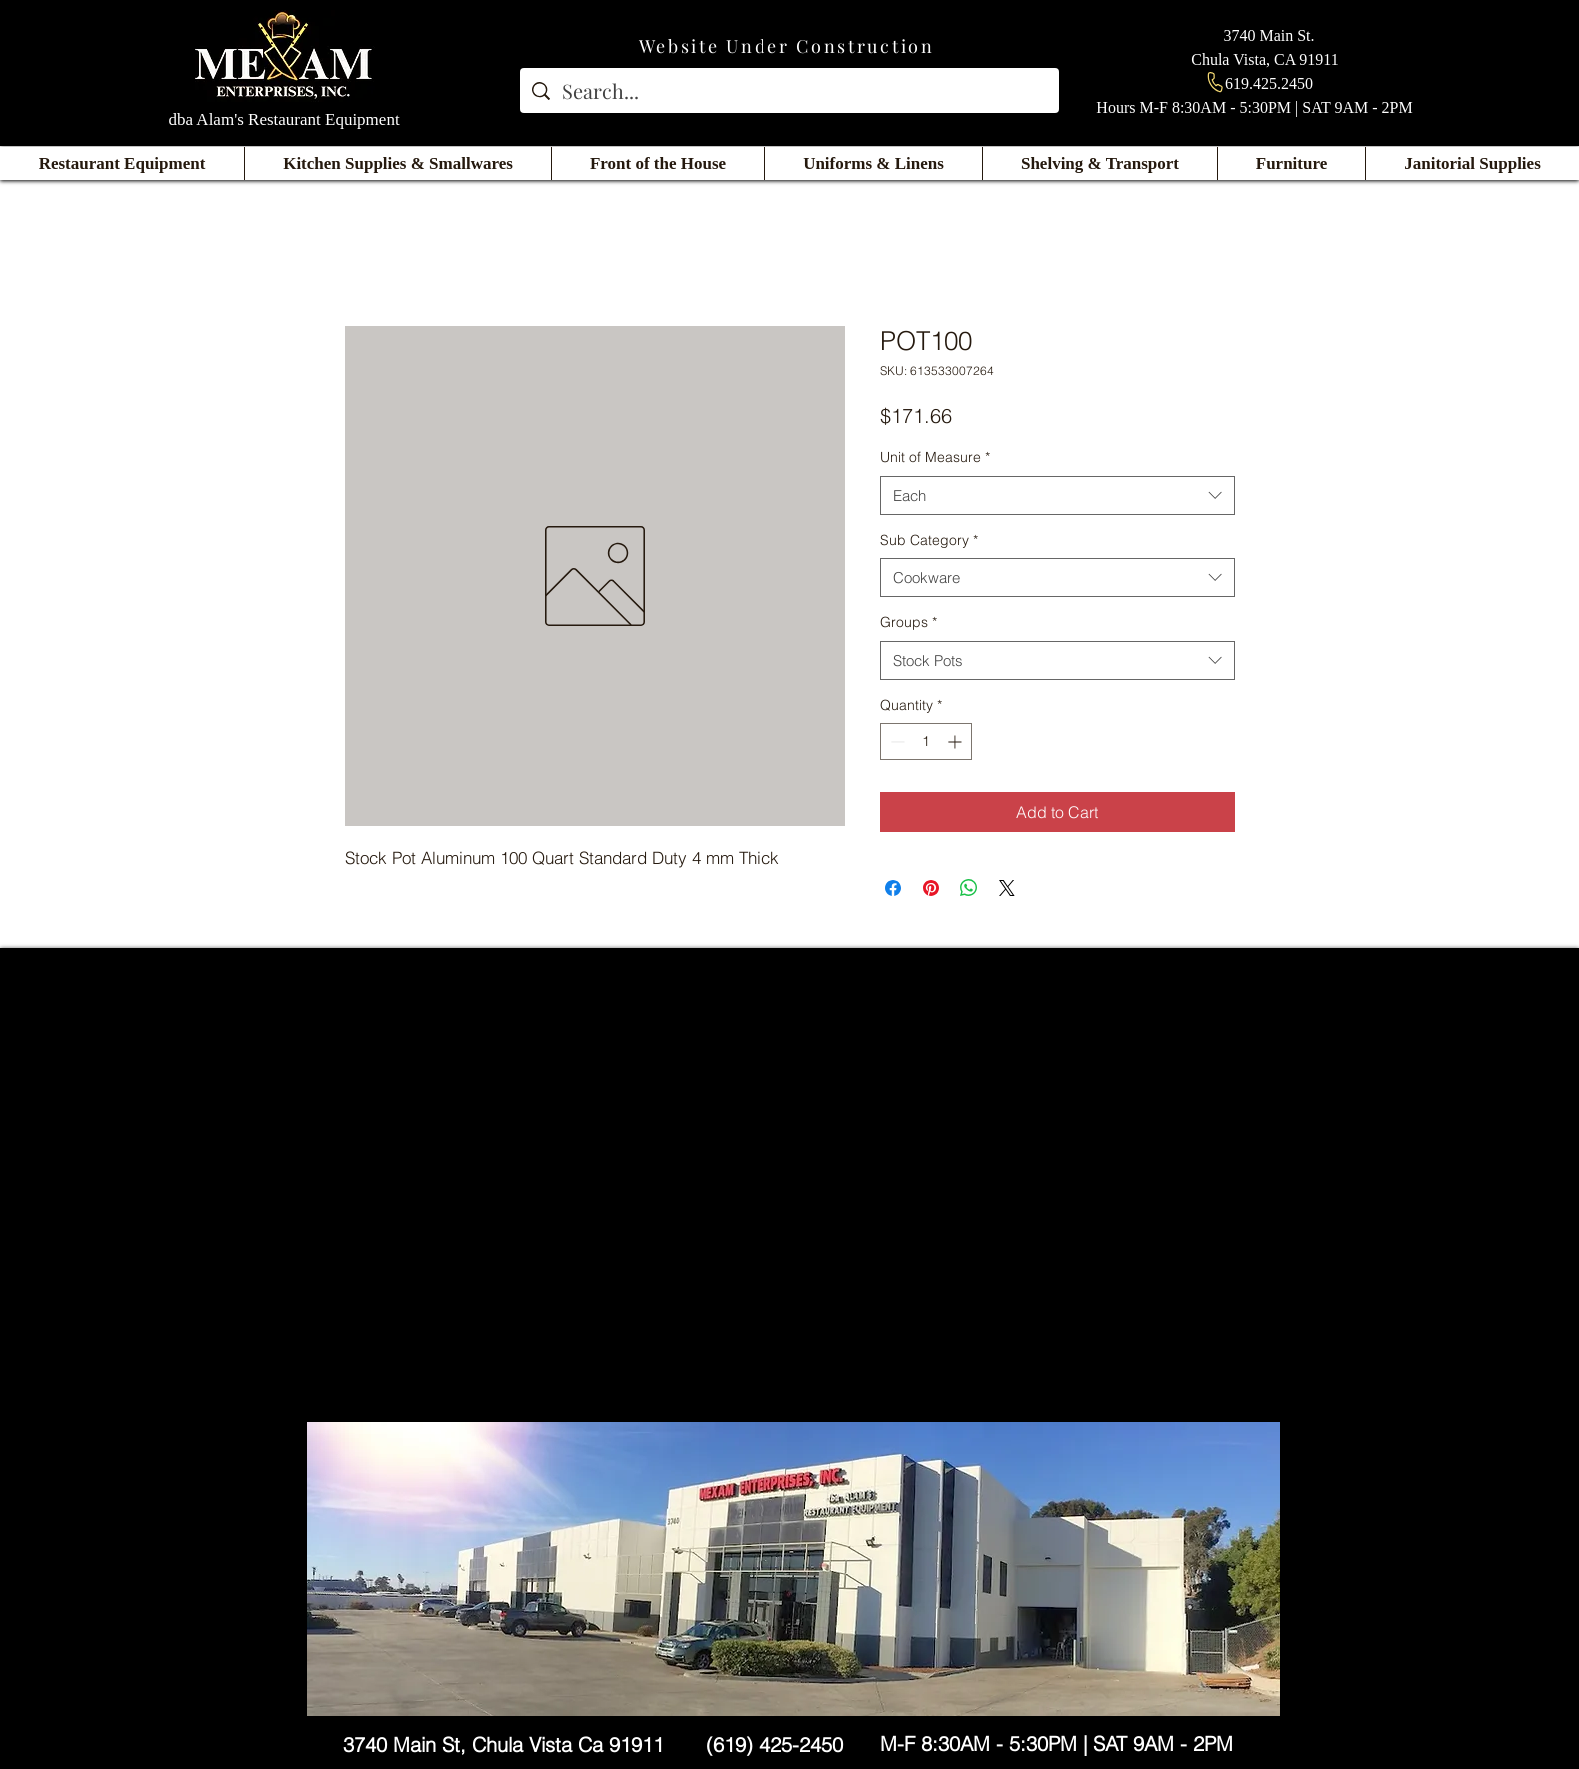  What do you see at coordinates (956, 741) in the screenshot?
I see `[Increment]` at bounding box center [956, 741].